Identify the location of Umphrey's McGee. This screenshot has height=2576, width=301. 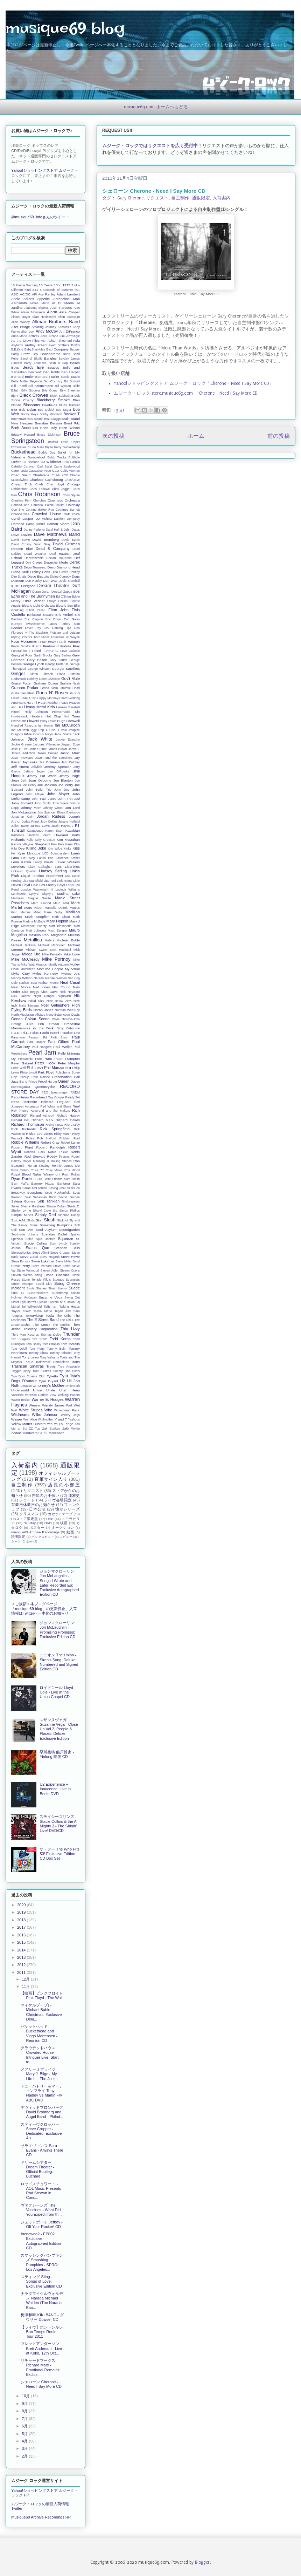
(48, 1385).